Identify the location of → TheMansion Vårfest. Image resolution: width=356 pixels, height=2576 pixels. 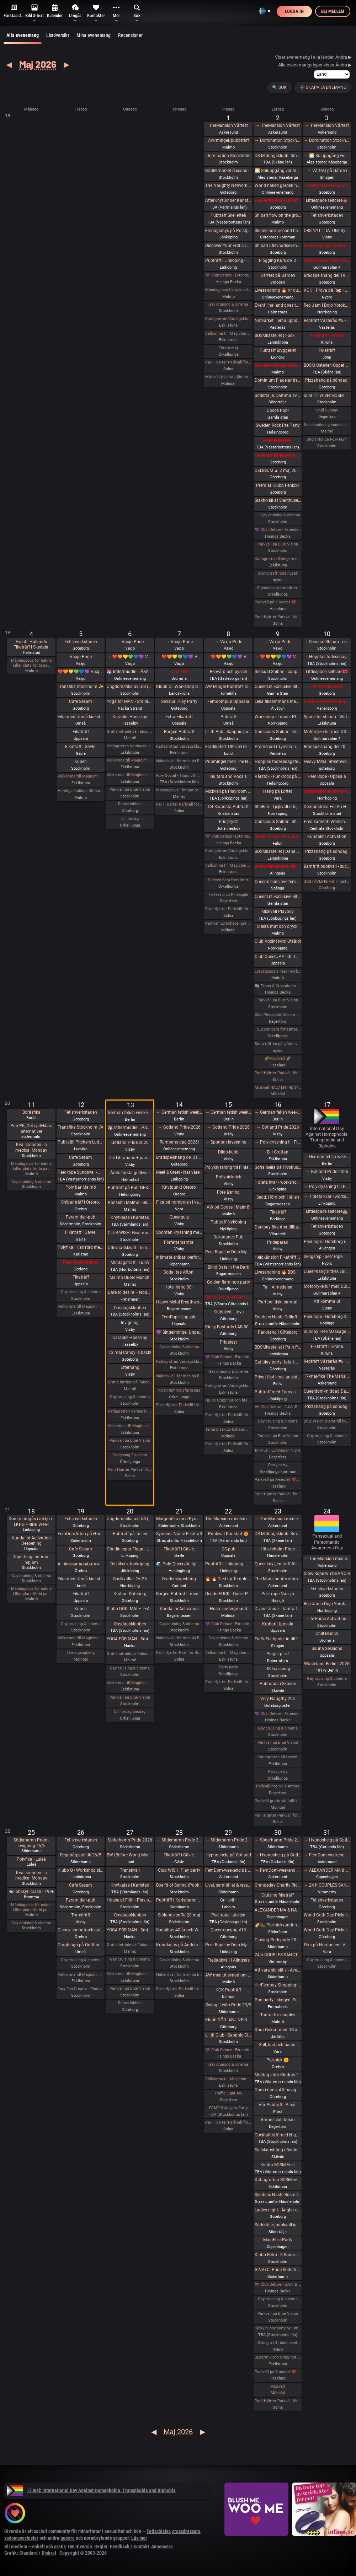
(278, 125).